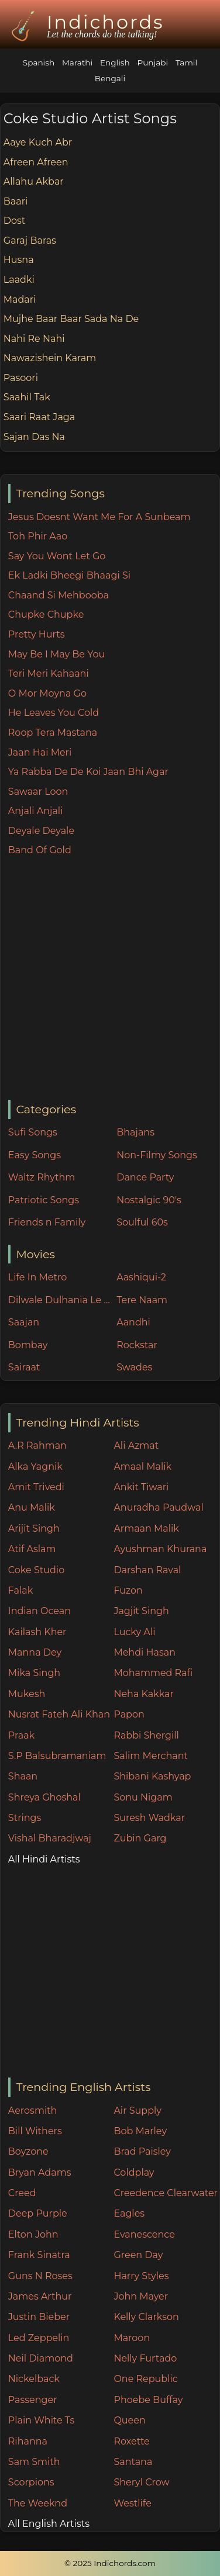  What do you see at coordinates (23, 1322) in the screenshot?
I see `Saajan` at bounding box center [23, 1322].